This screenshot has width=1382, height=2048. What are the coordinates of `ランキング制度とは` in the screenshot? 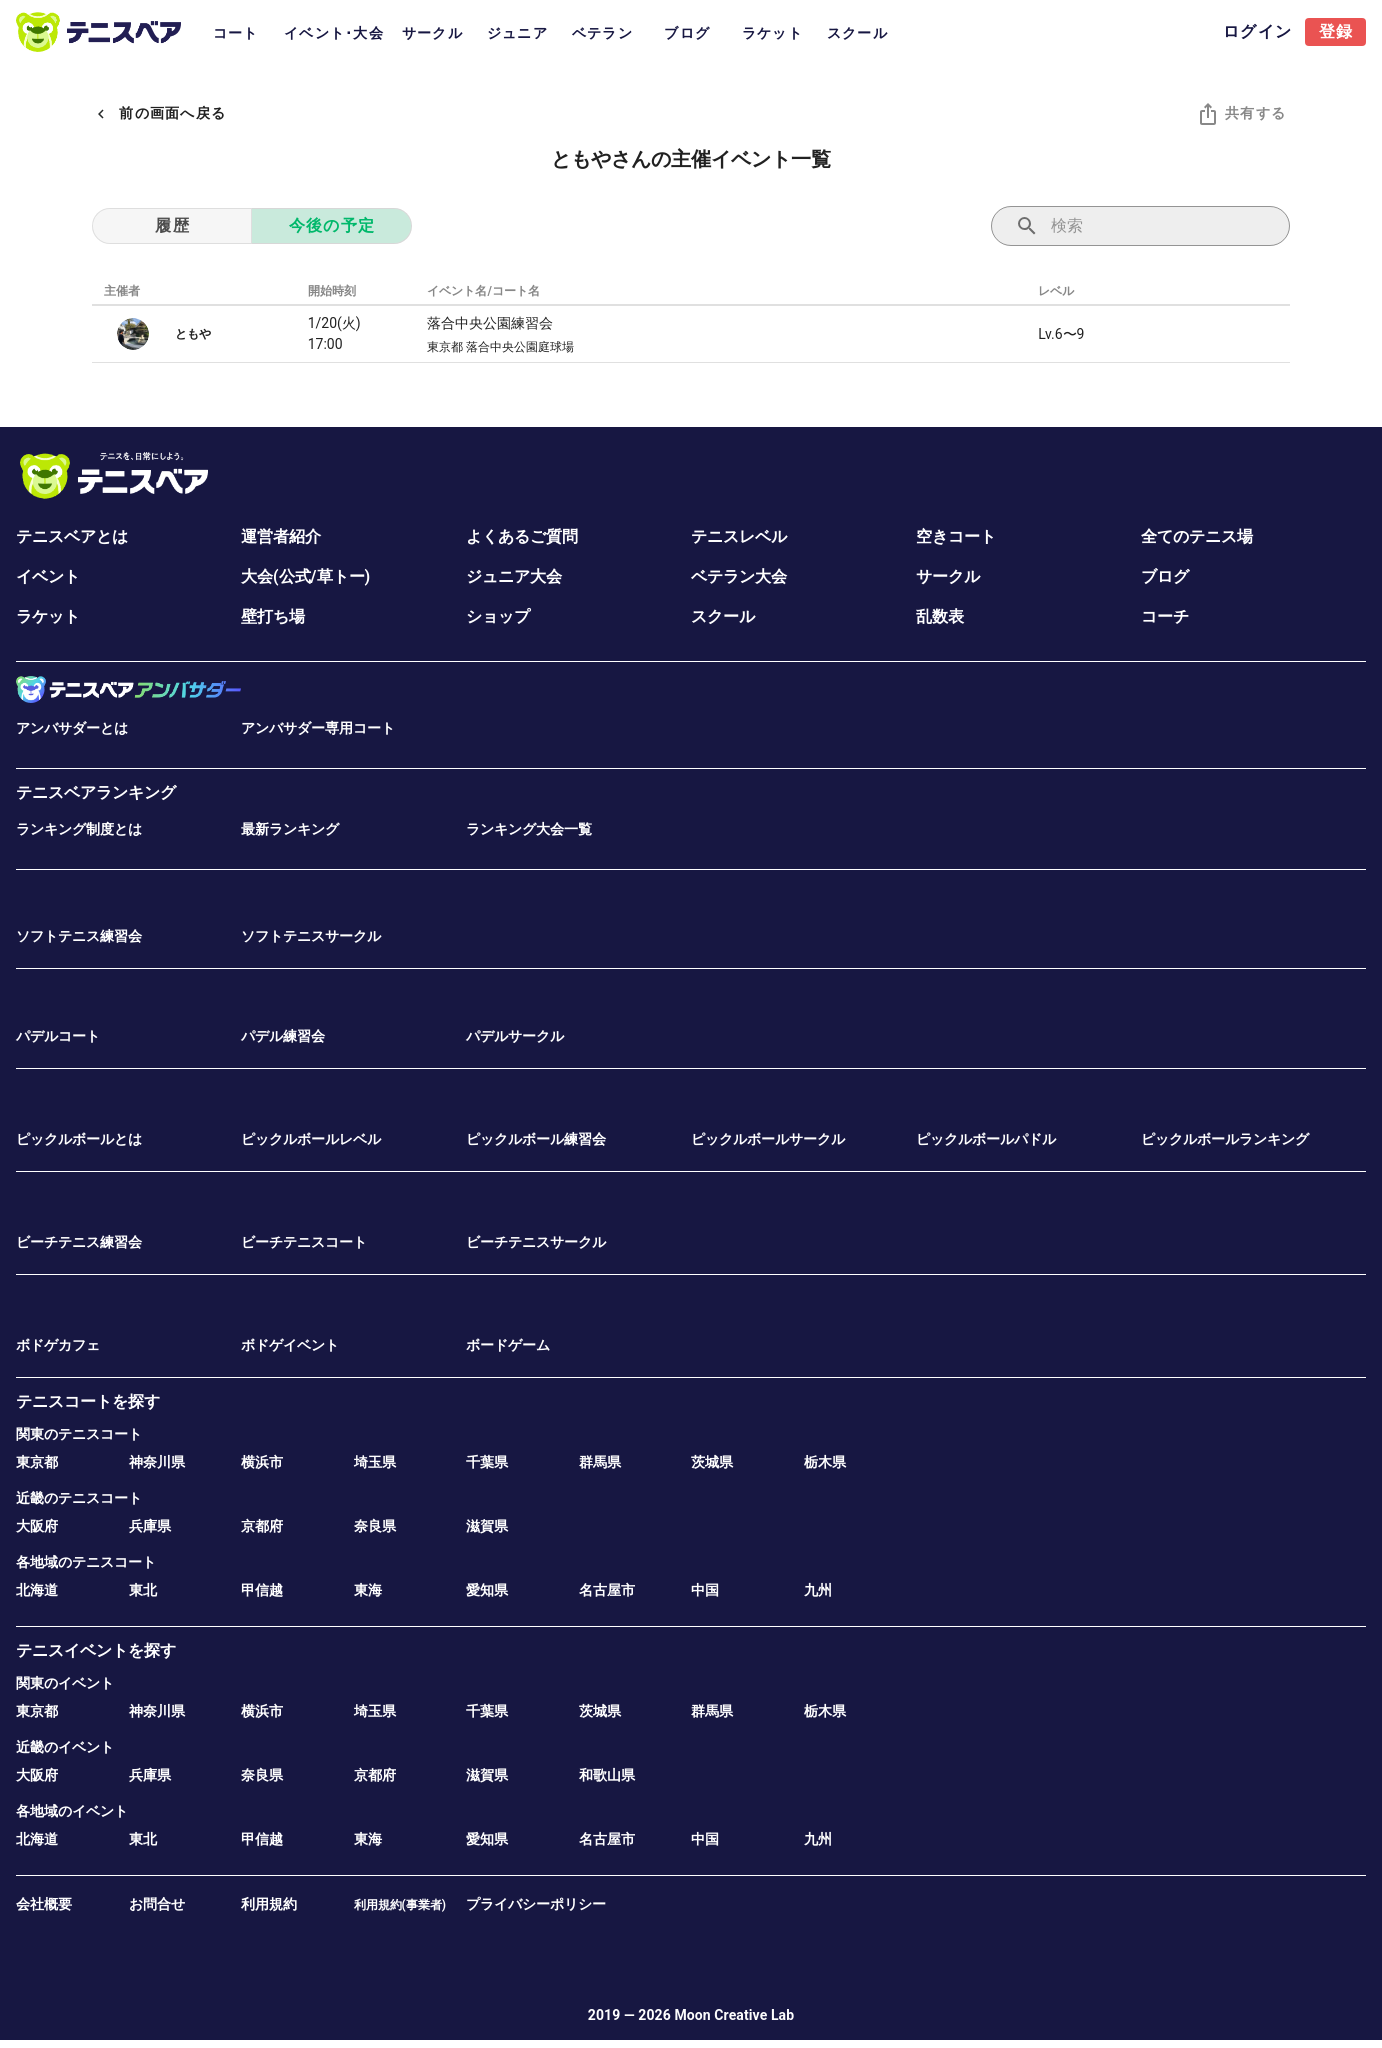 It's located at (79, 829).